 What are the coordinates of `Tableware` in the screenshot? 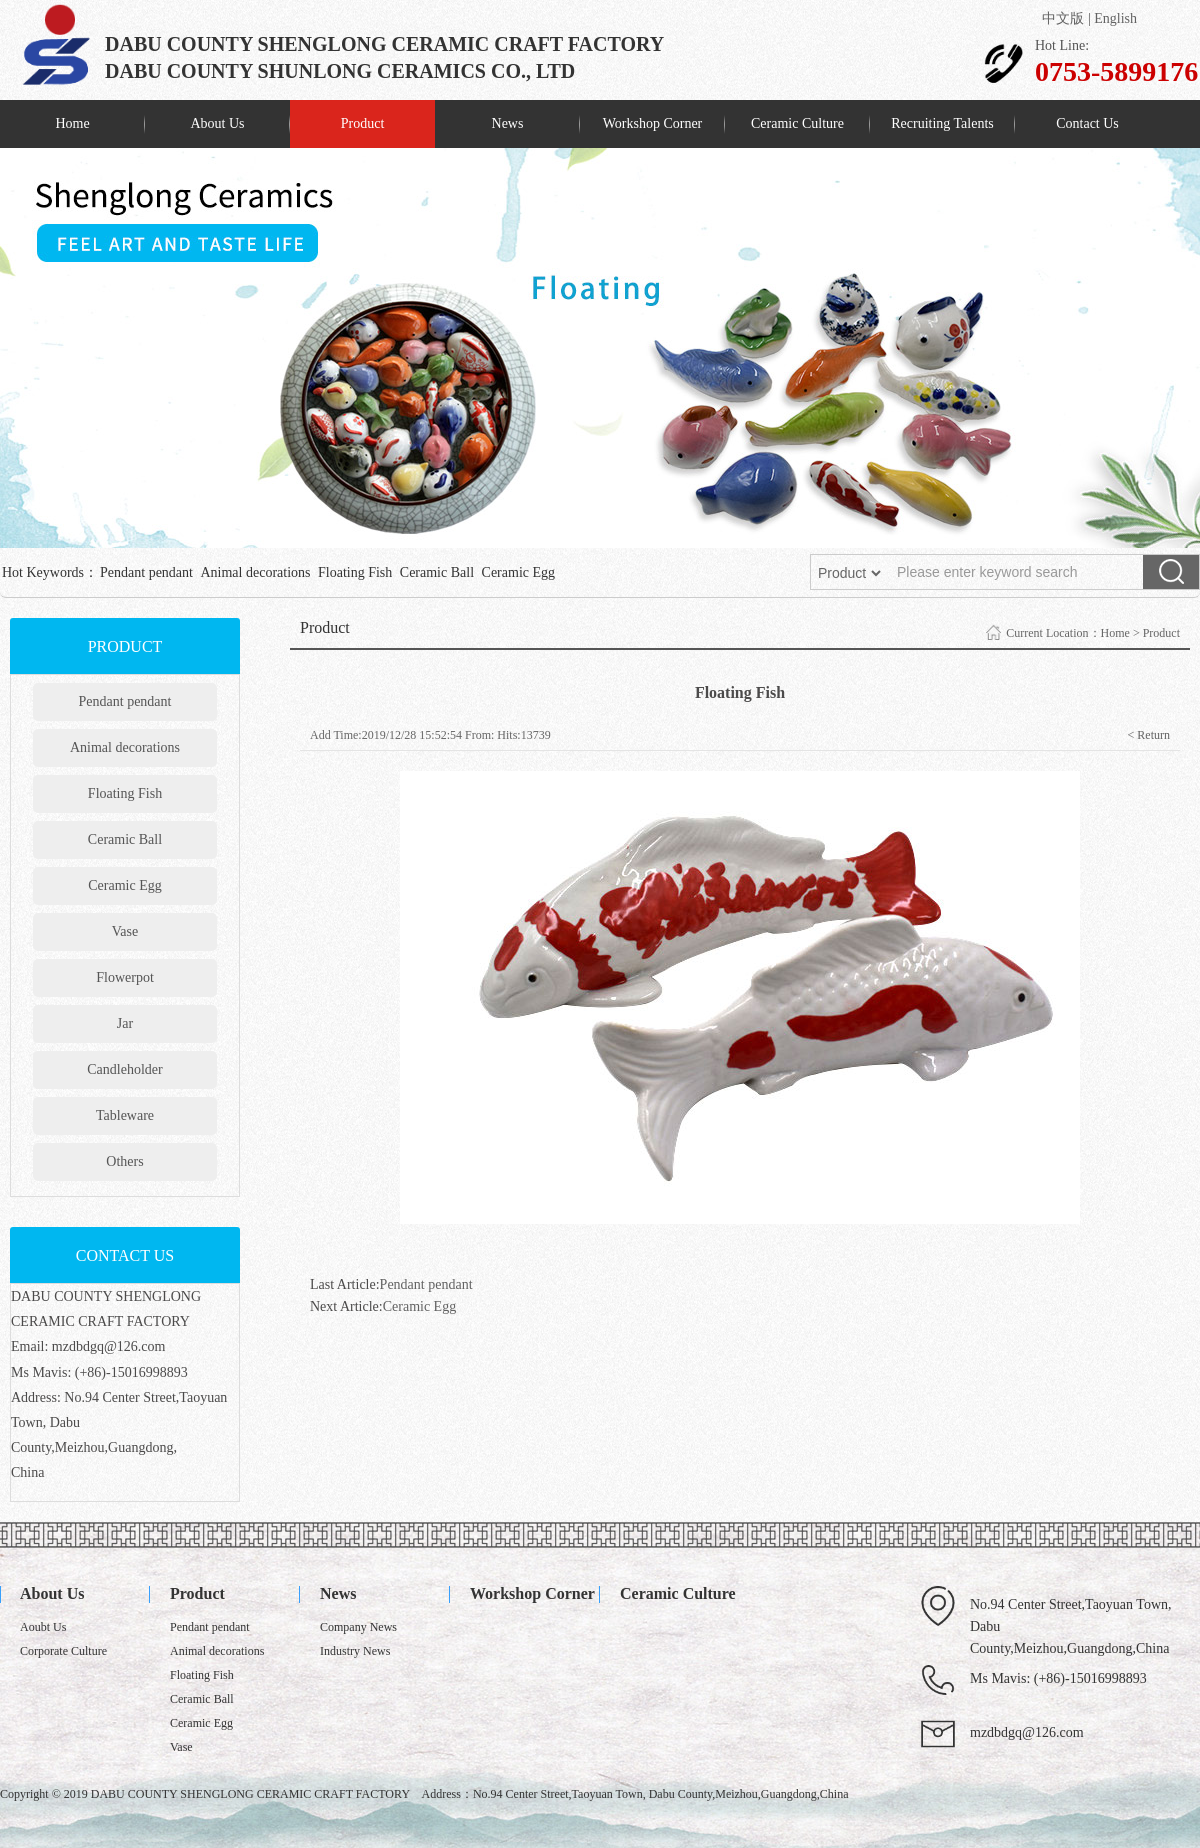 It's located at (125, 1115).